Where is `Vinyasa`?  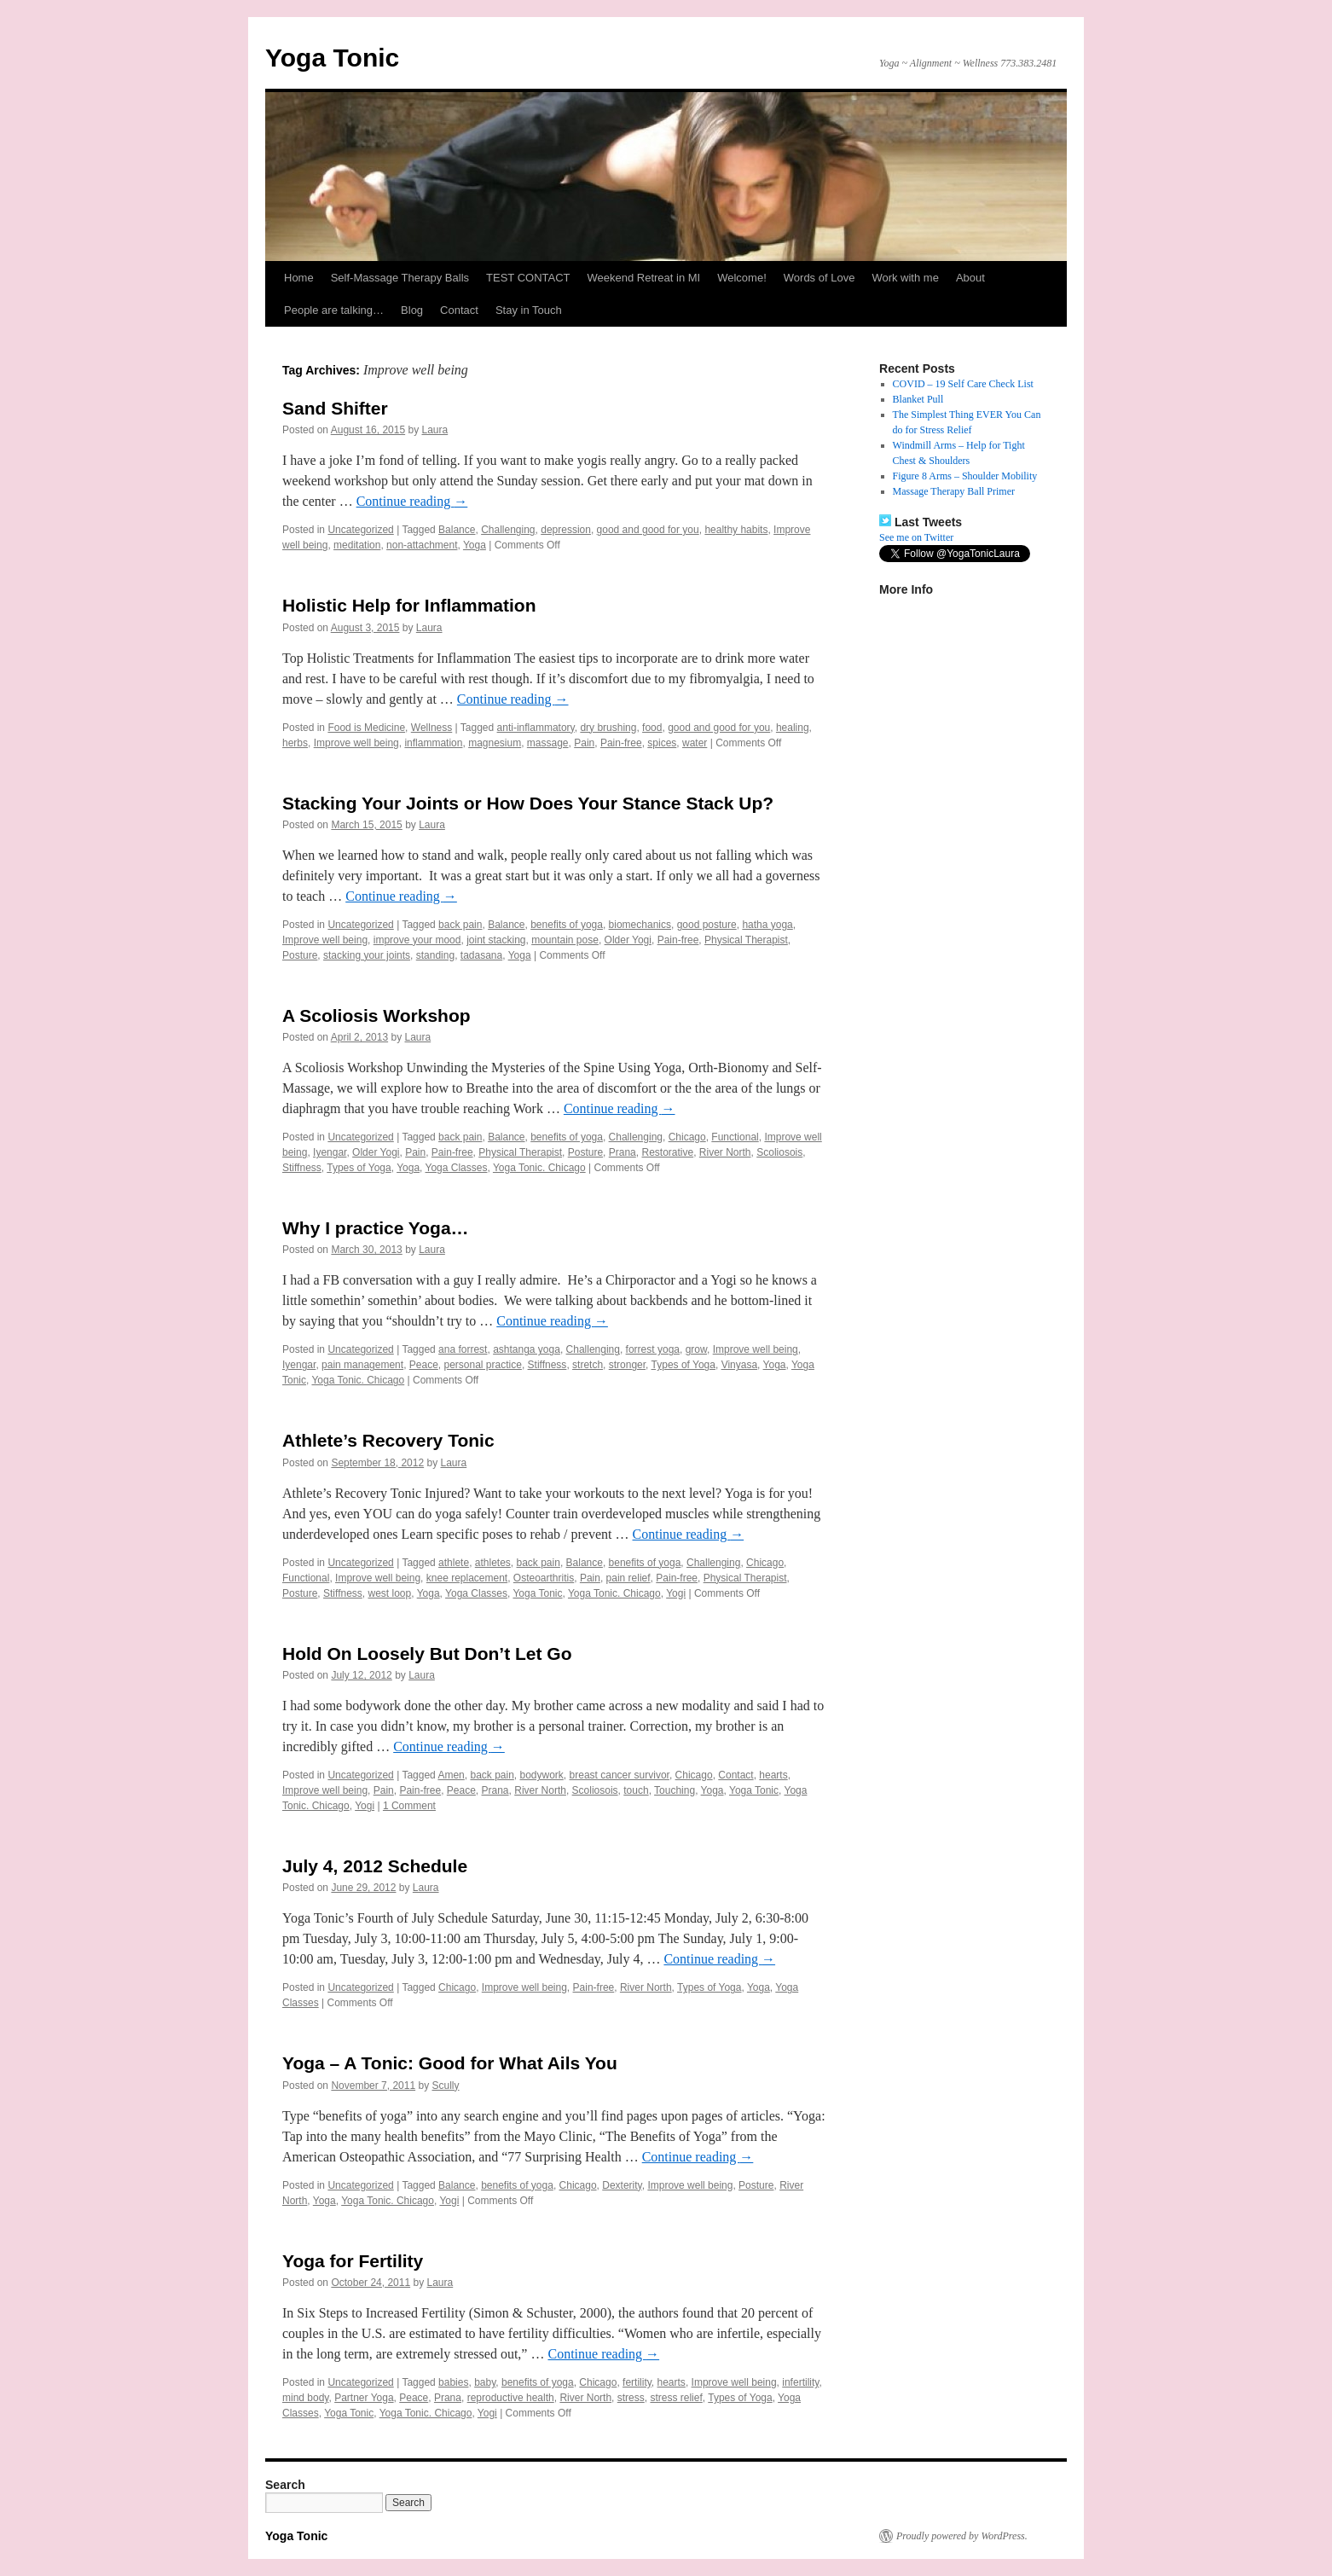
Vinyasa is located at coordinates (739, 1365).